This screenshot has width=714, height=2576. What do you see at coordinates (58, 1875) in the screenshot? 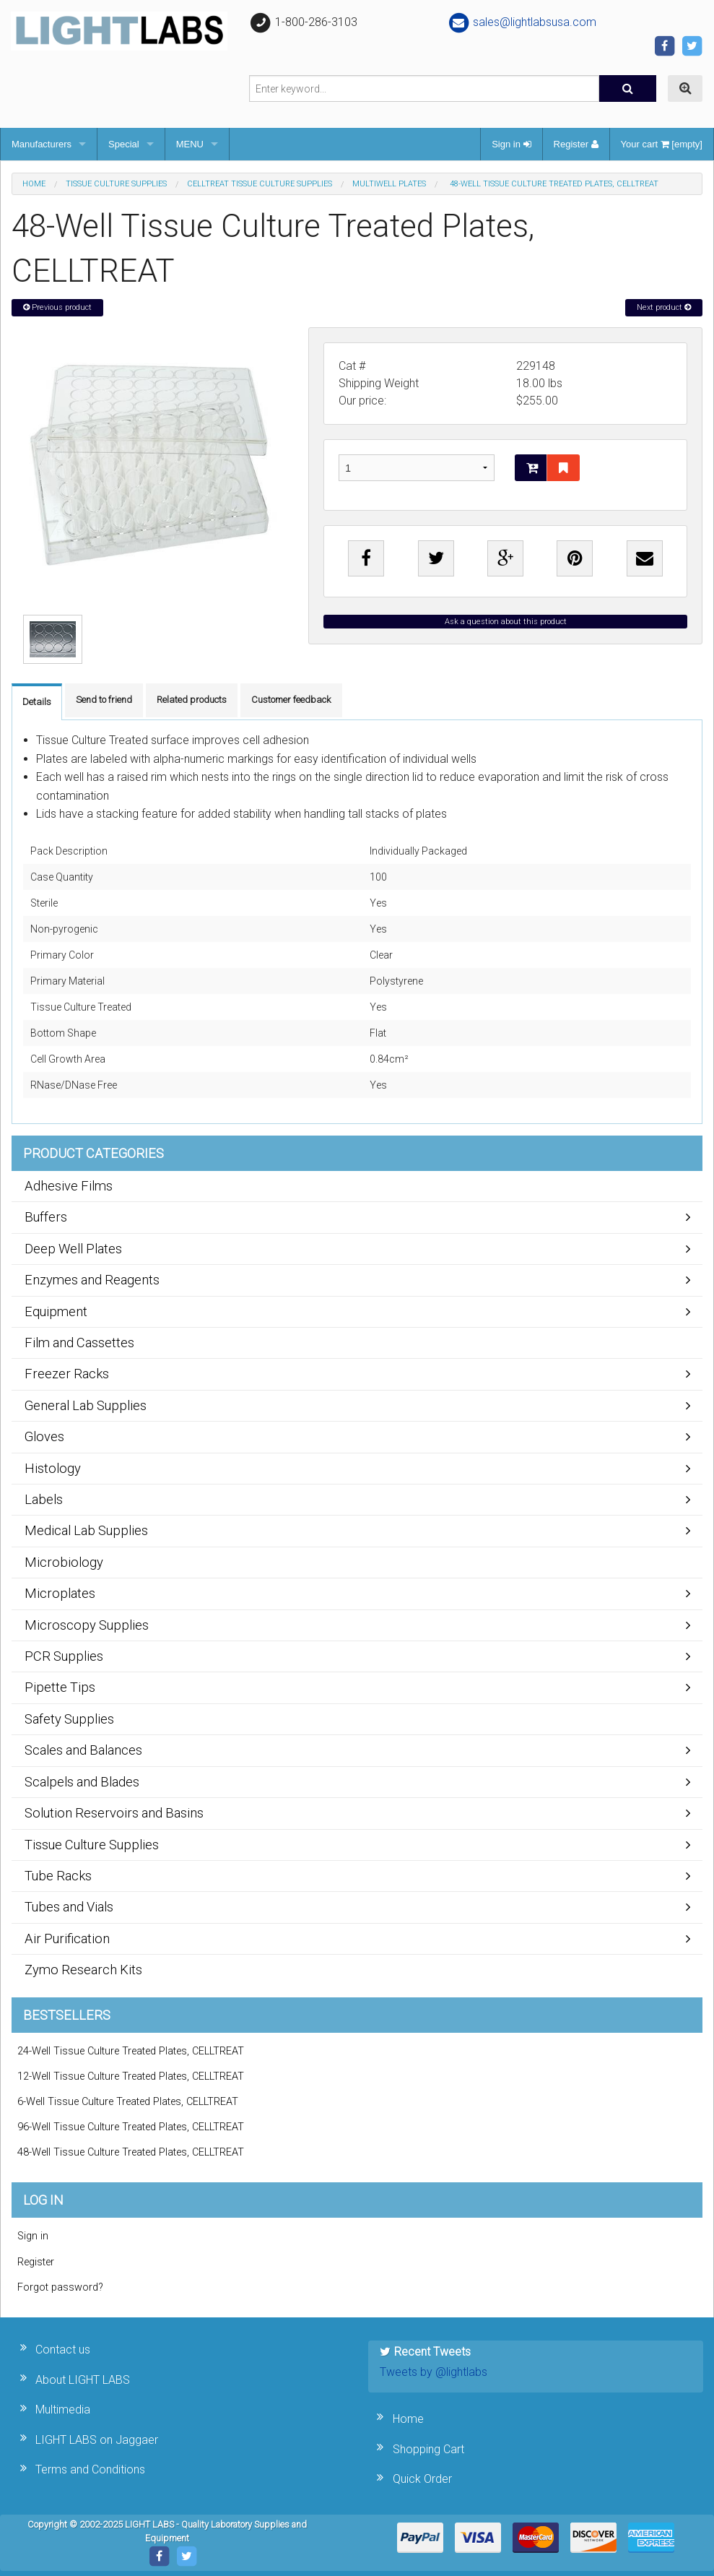
I see `Tube Racks` at bounding box center [58, 1875].